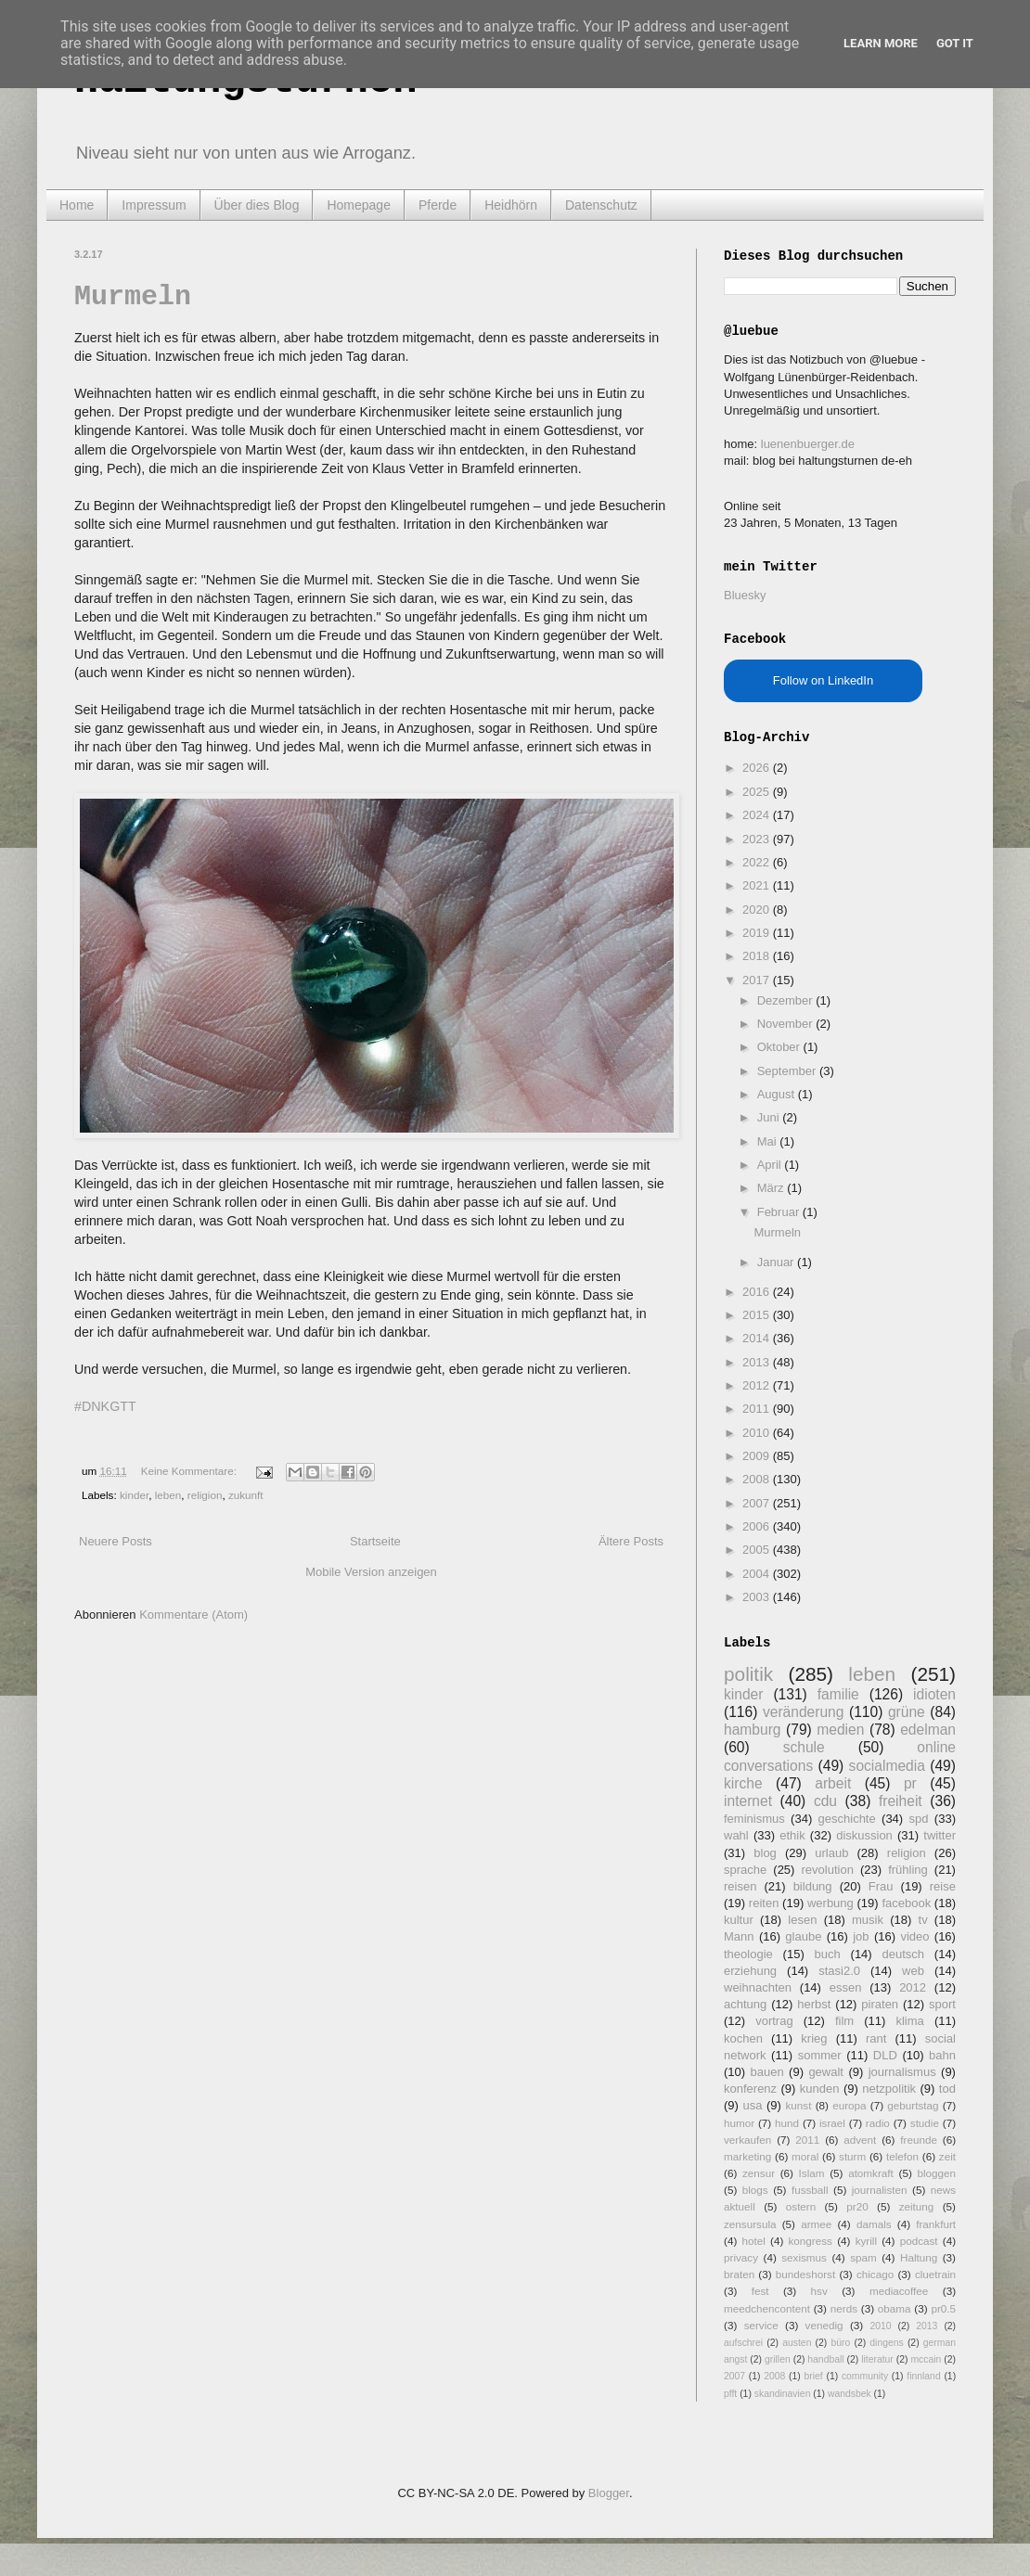 The width and height of the screenshot is (1030, 2576). What do you see at coordinates (832, 2123) in the screenshot?
I see `israel` at bounding box center [832, 2123].